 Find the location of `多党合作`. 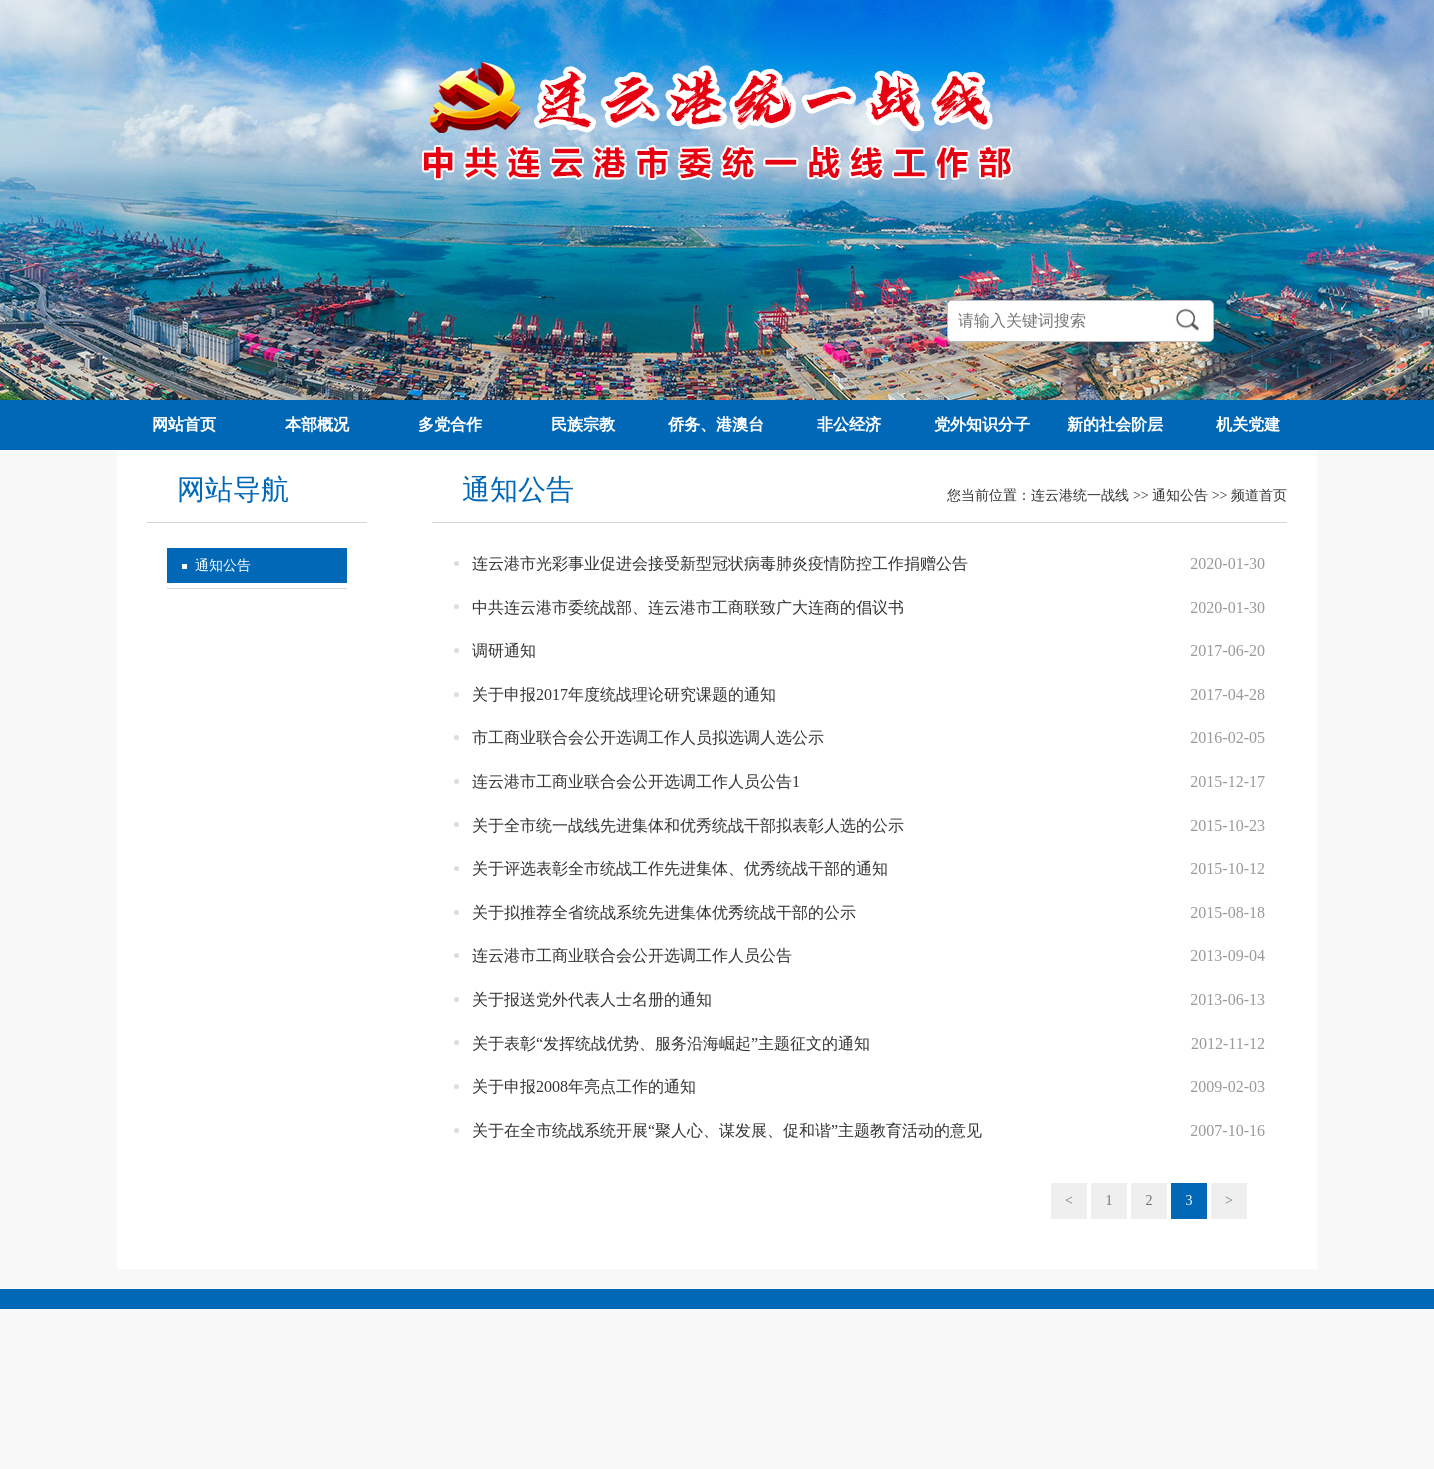

多党合作 is located at coordinates (450, 424).